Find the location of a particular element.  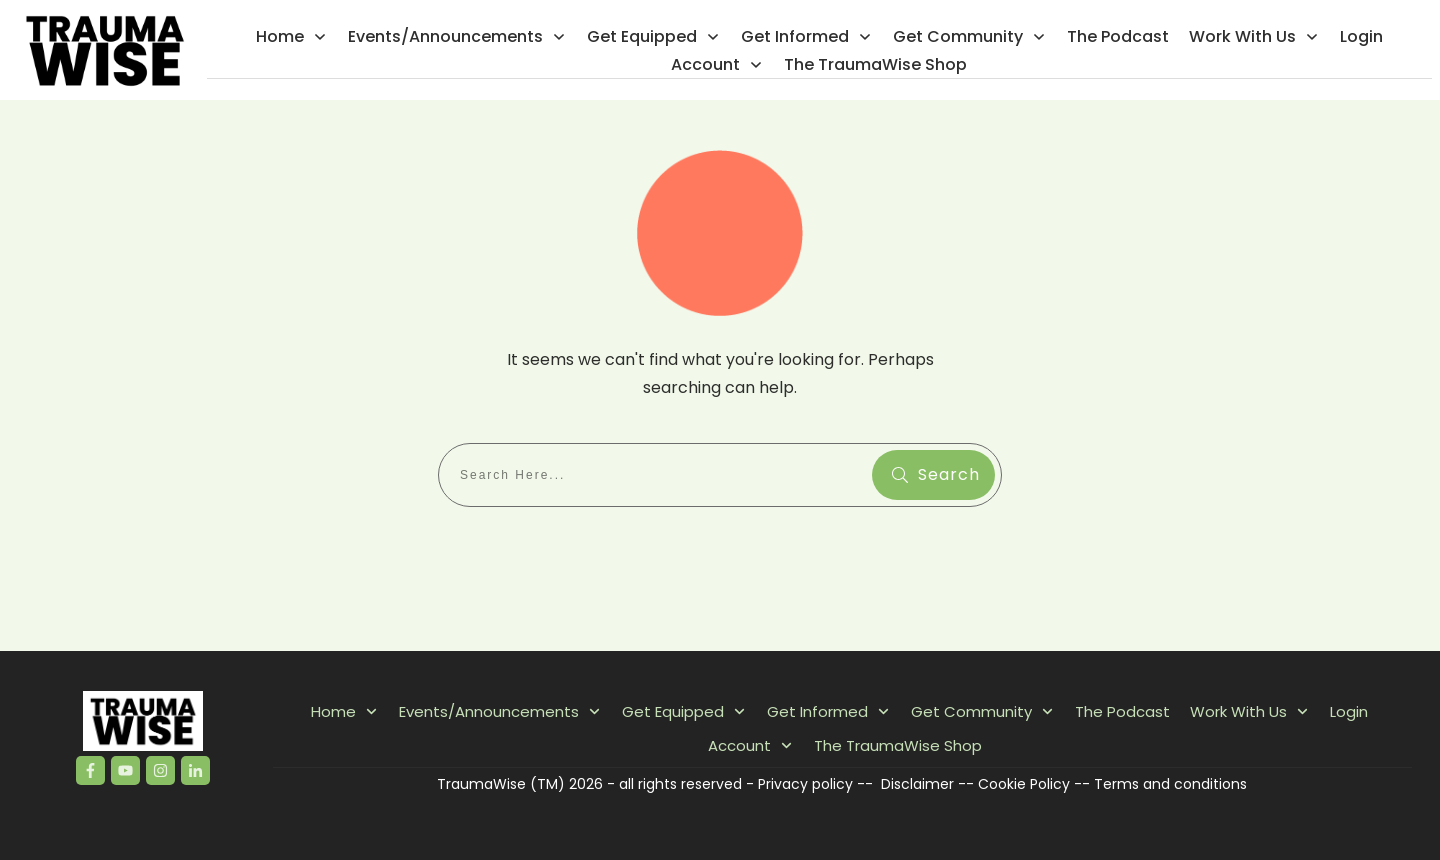

Disclaimer is located at coordinates (917, 784).